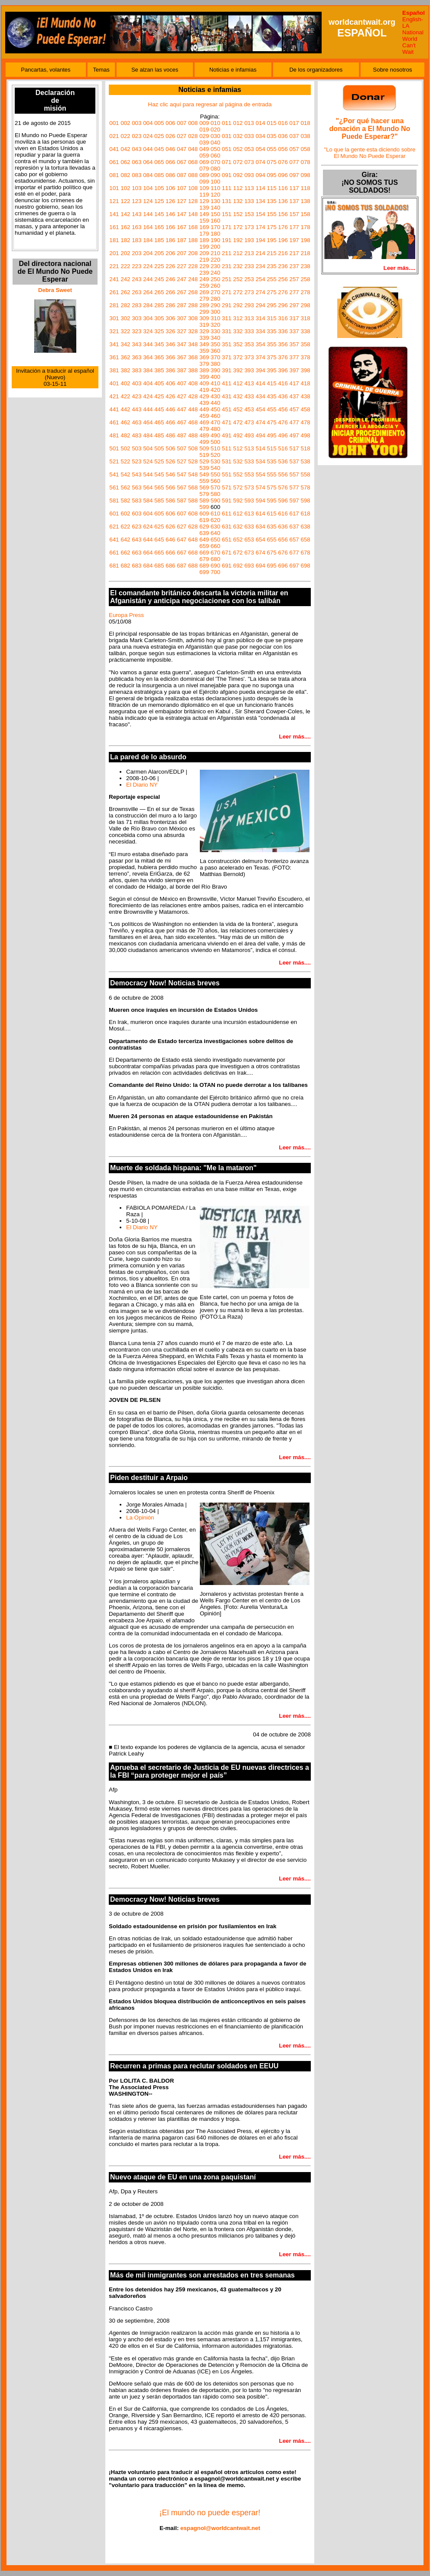 This screenshot has height=2576, width=430. Describe the element at coordinates (136, 357) in the screenshot. I see `363` at that location.